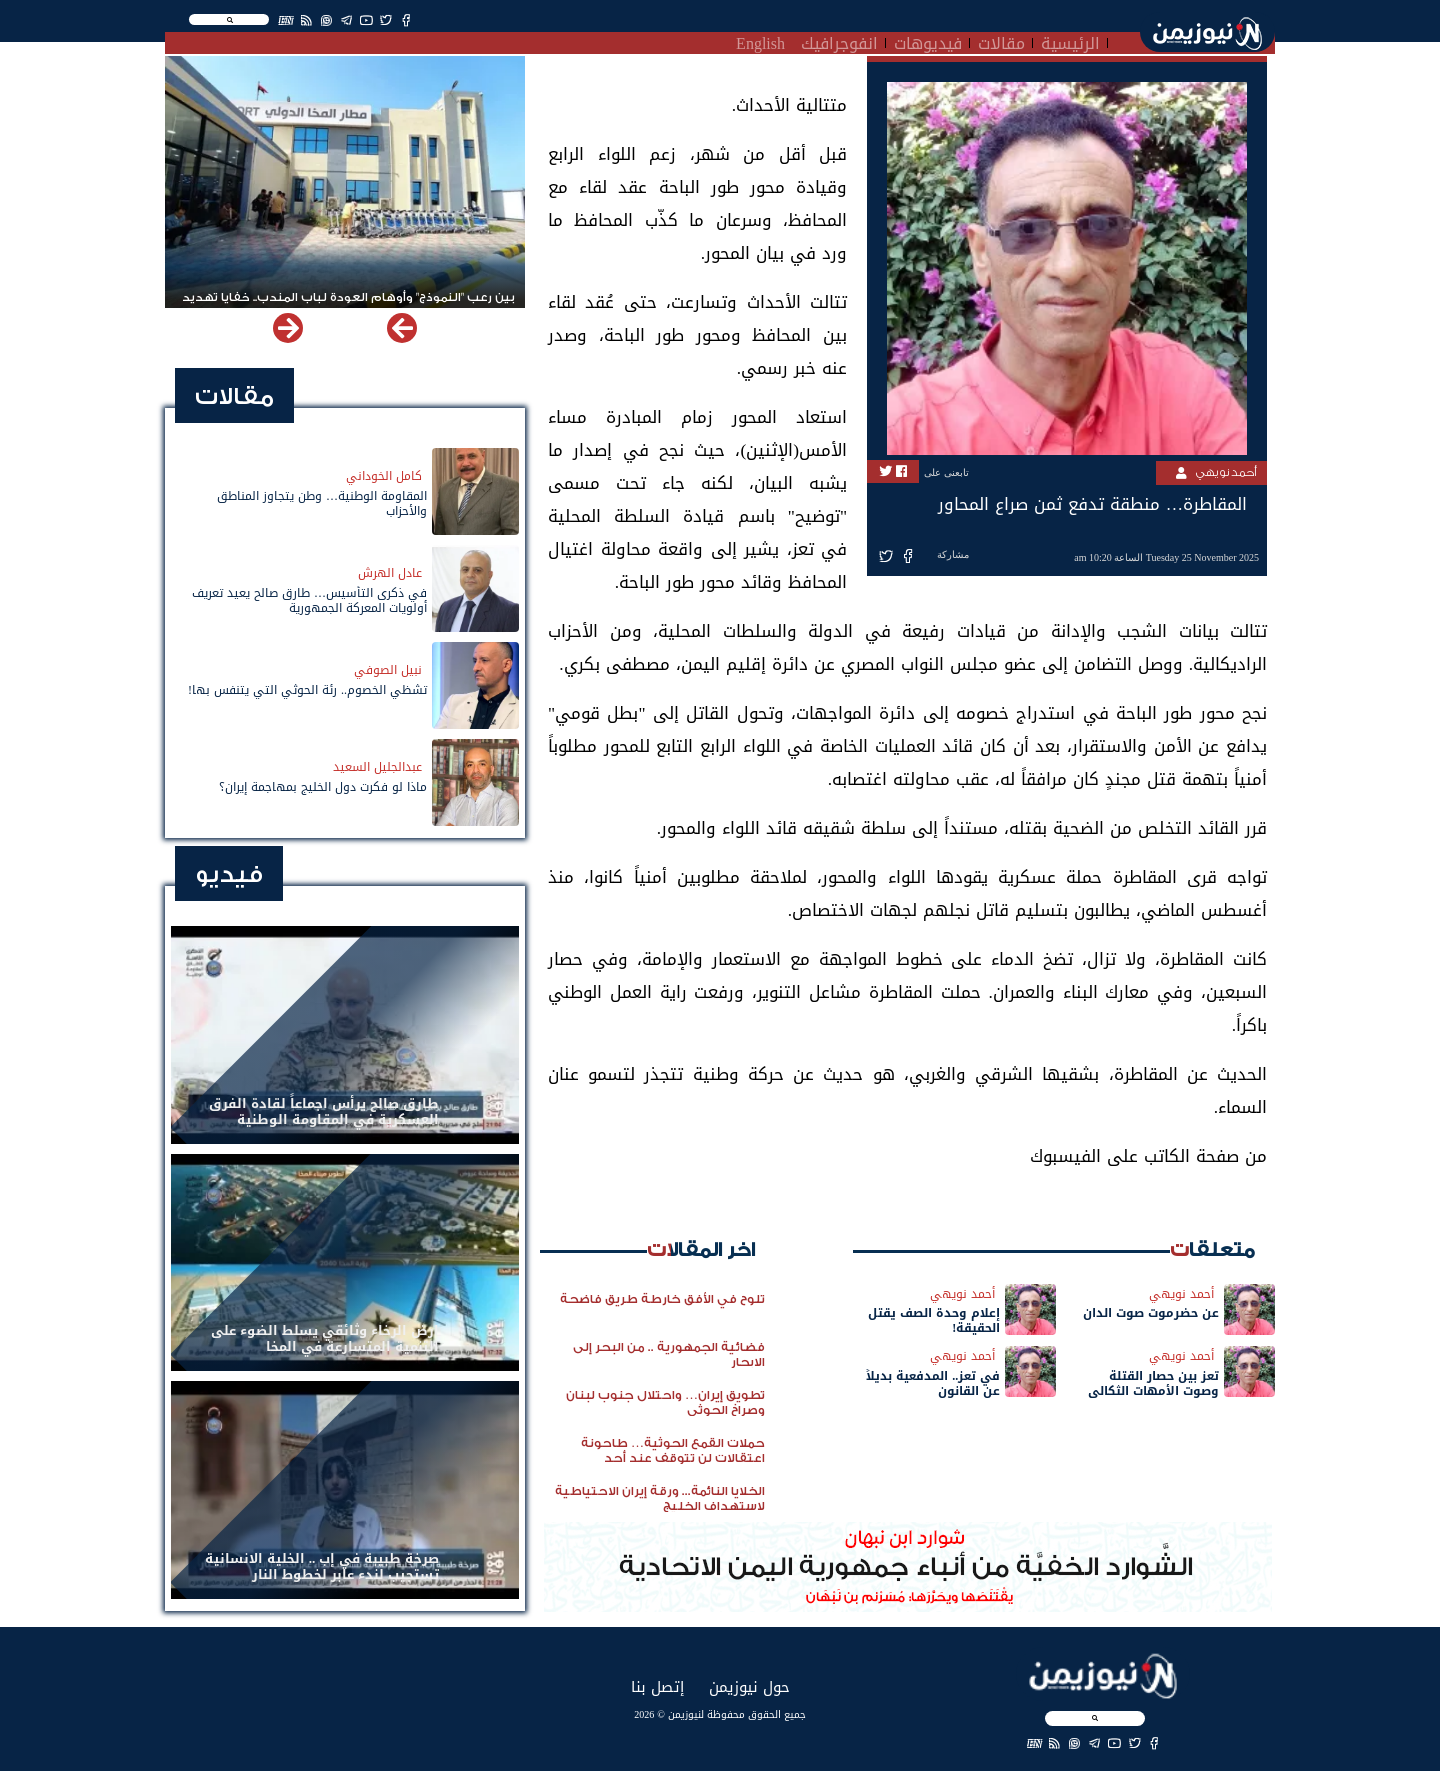 This screenshot has width=1440, height=1771. Describe the element at coordinates (839, 41) in the screenshot. I see `انفوجرافيك` at that location.